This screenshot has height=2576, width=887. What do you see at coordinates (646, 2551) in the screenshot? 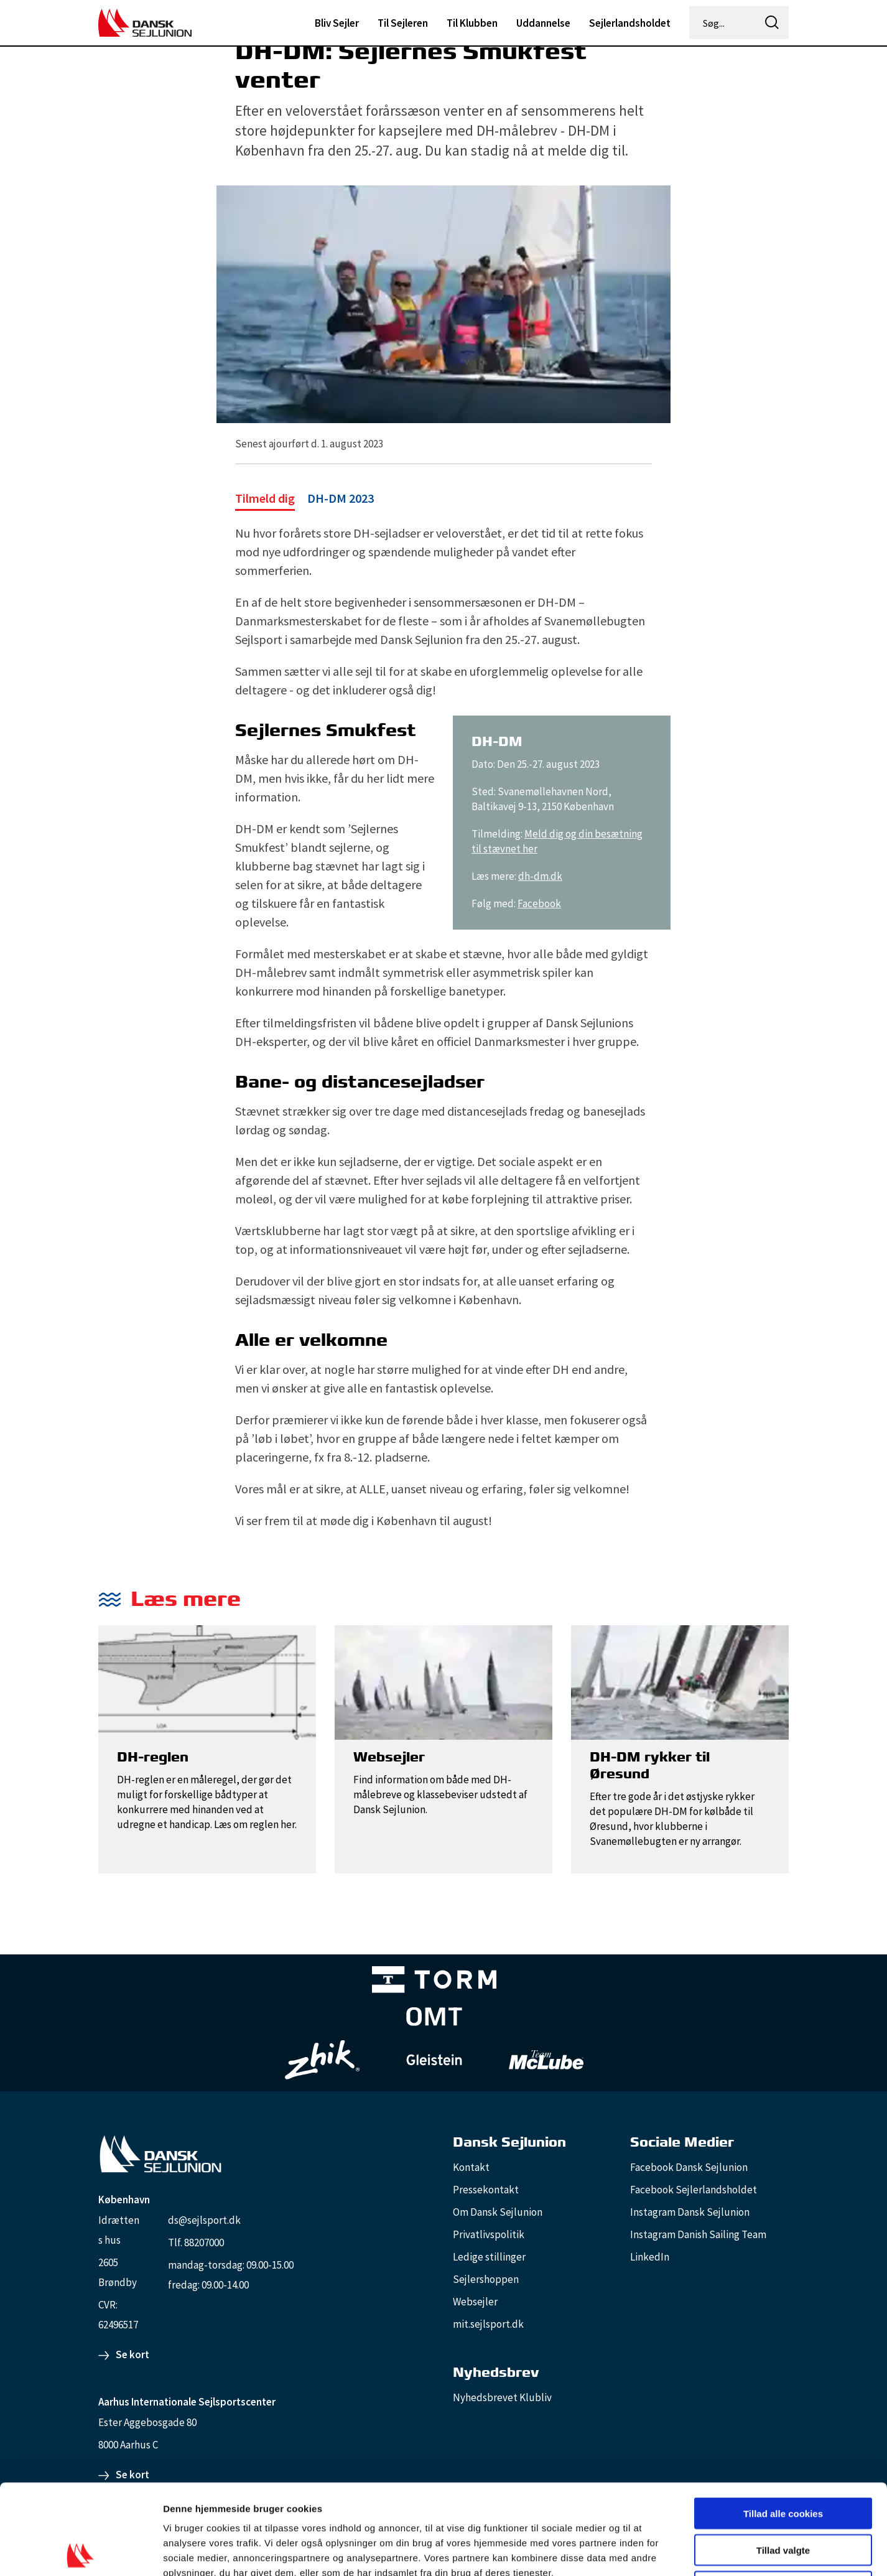
I see `Vis detaljer` at bounding box center [646, 2551].